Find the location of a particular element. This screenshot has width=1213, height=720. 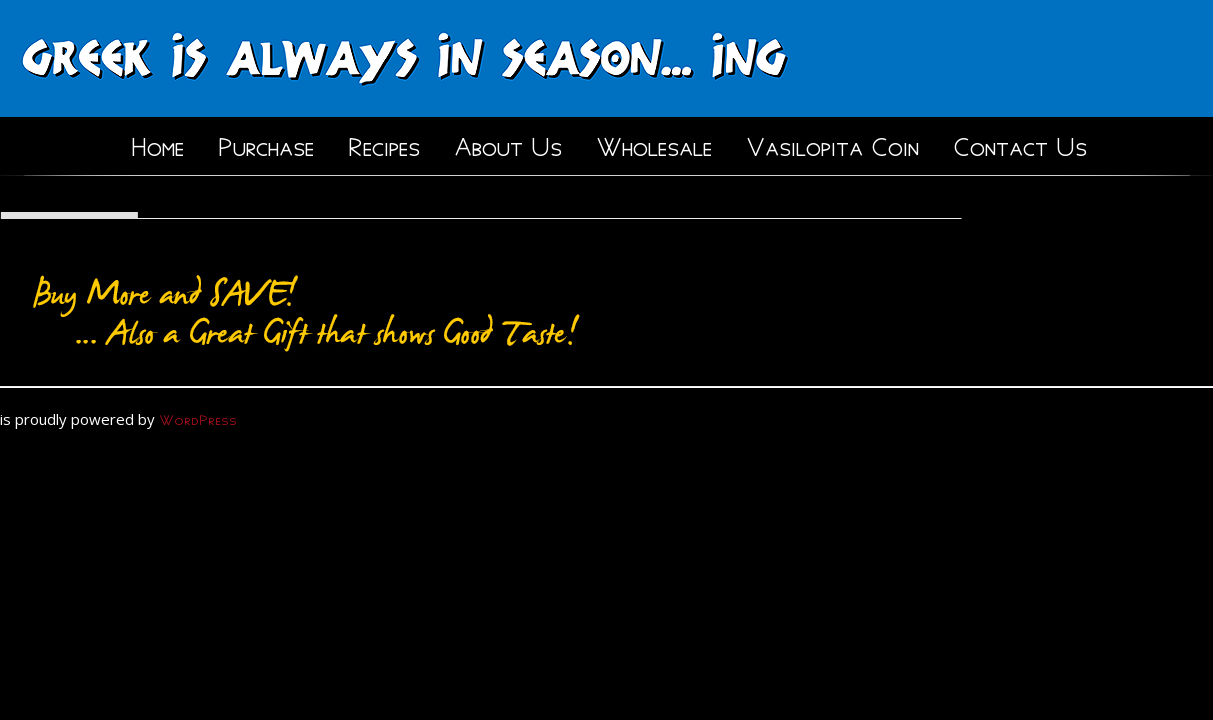

About Us is located at coordinates (508, 143).